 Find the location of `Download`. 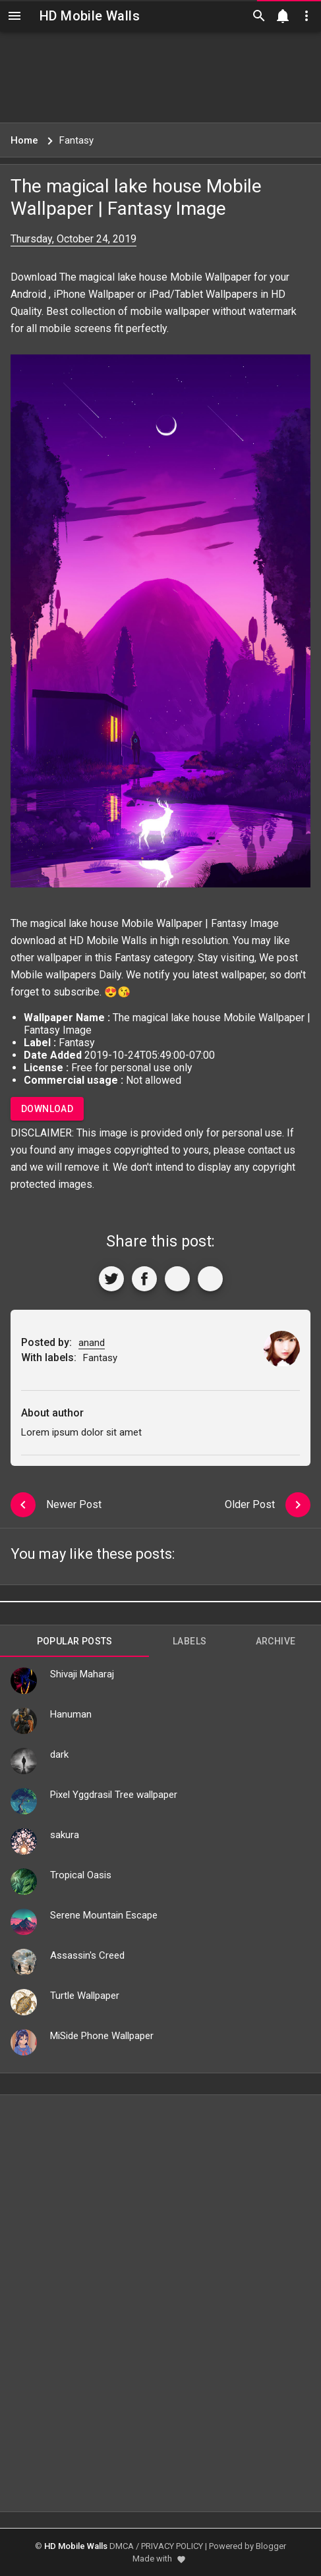

Download is located at coordinates (47, 1109).